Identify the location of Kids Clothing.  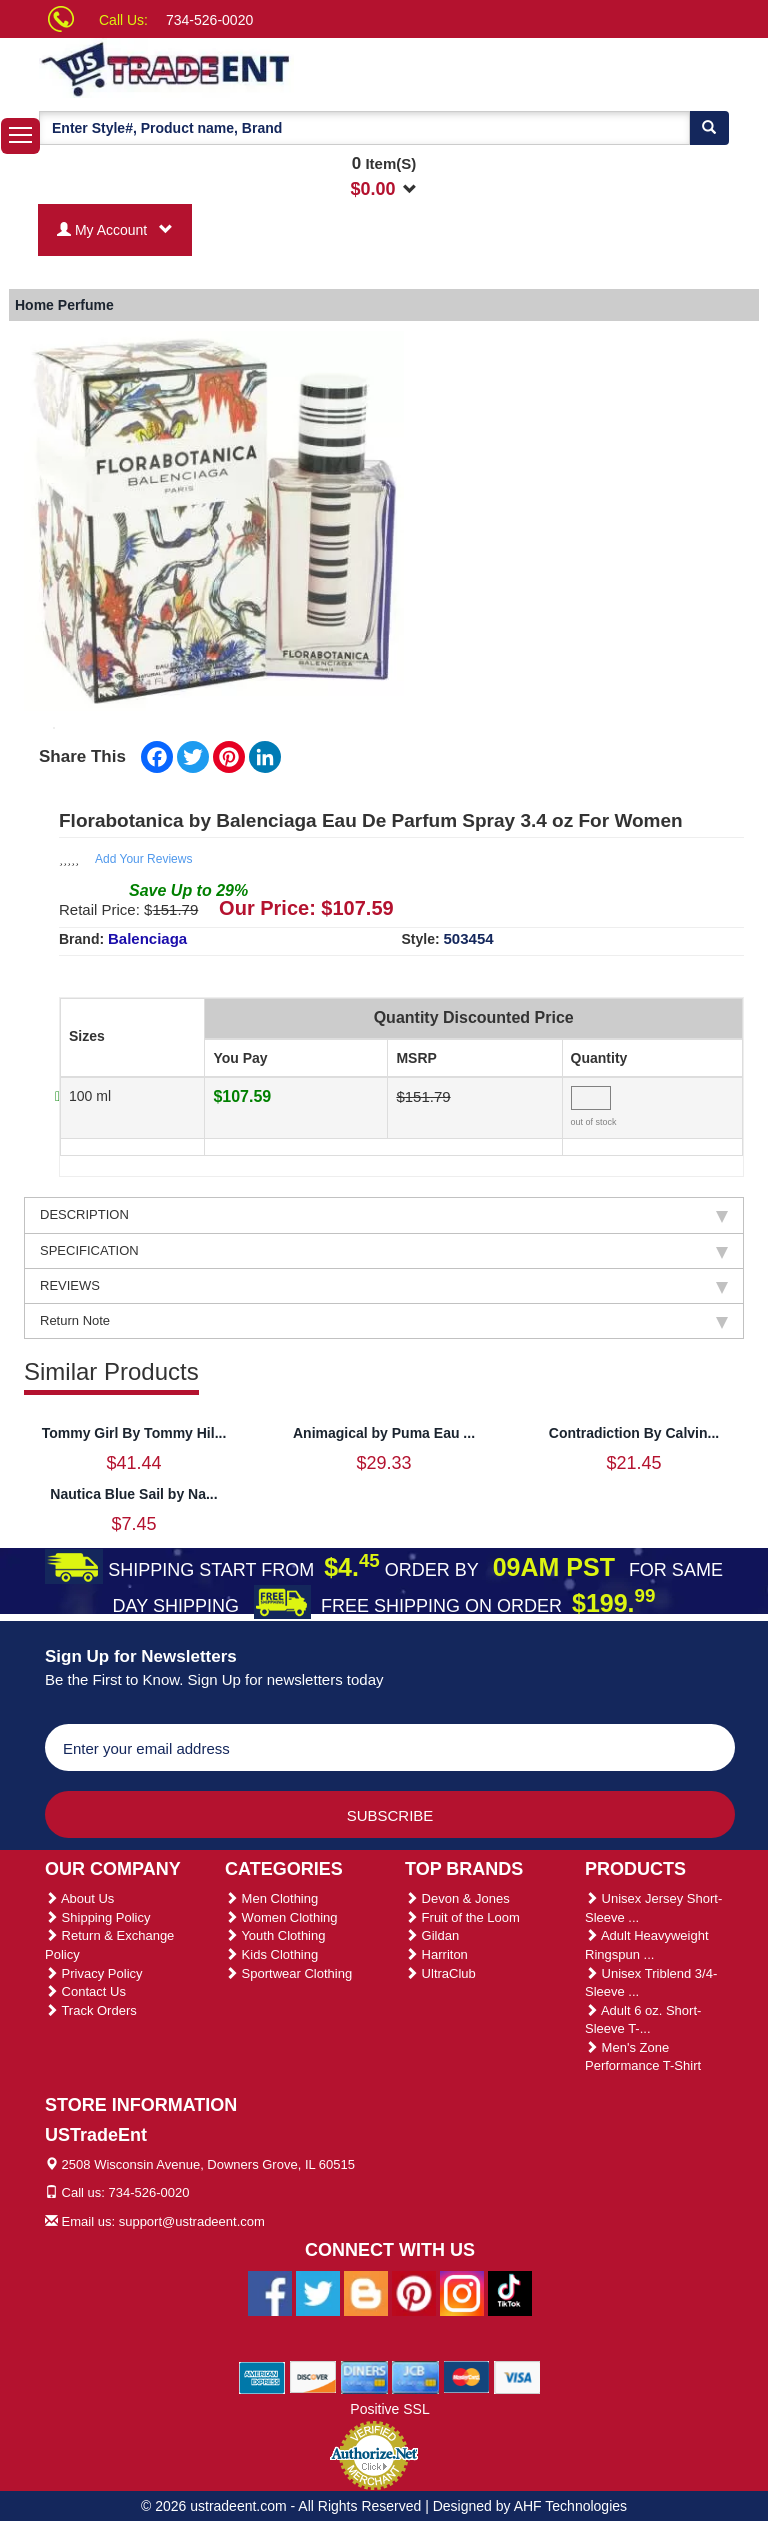
(271, 1954).